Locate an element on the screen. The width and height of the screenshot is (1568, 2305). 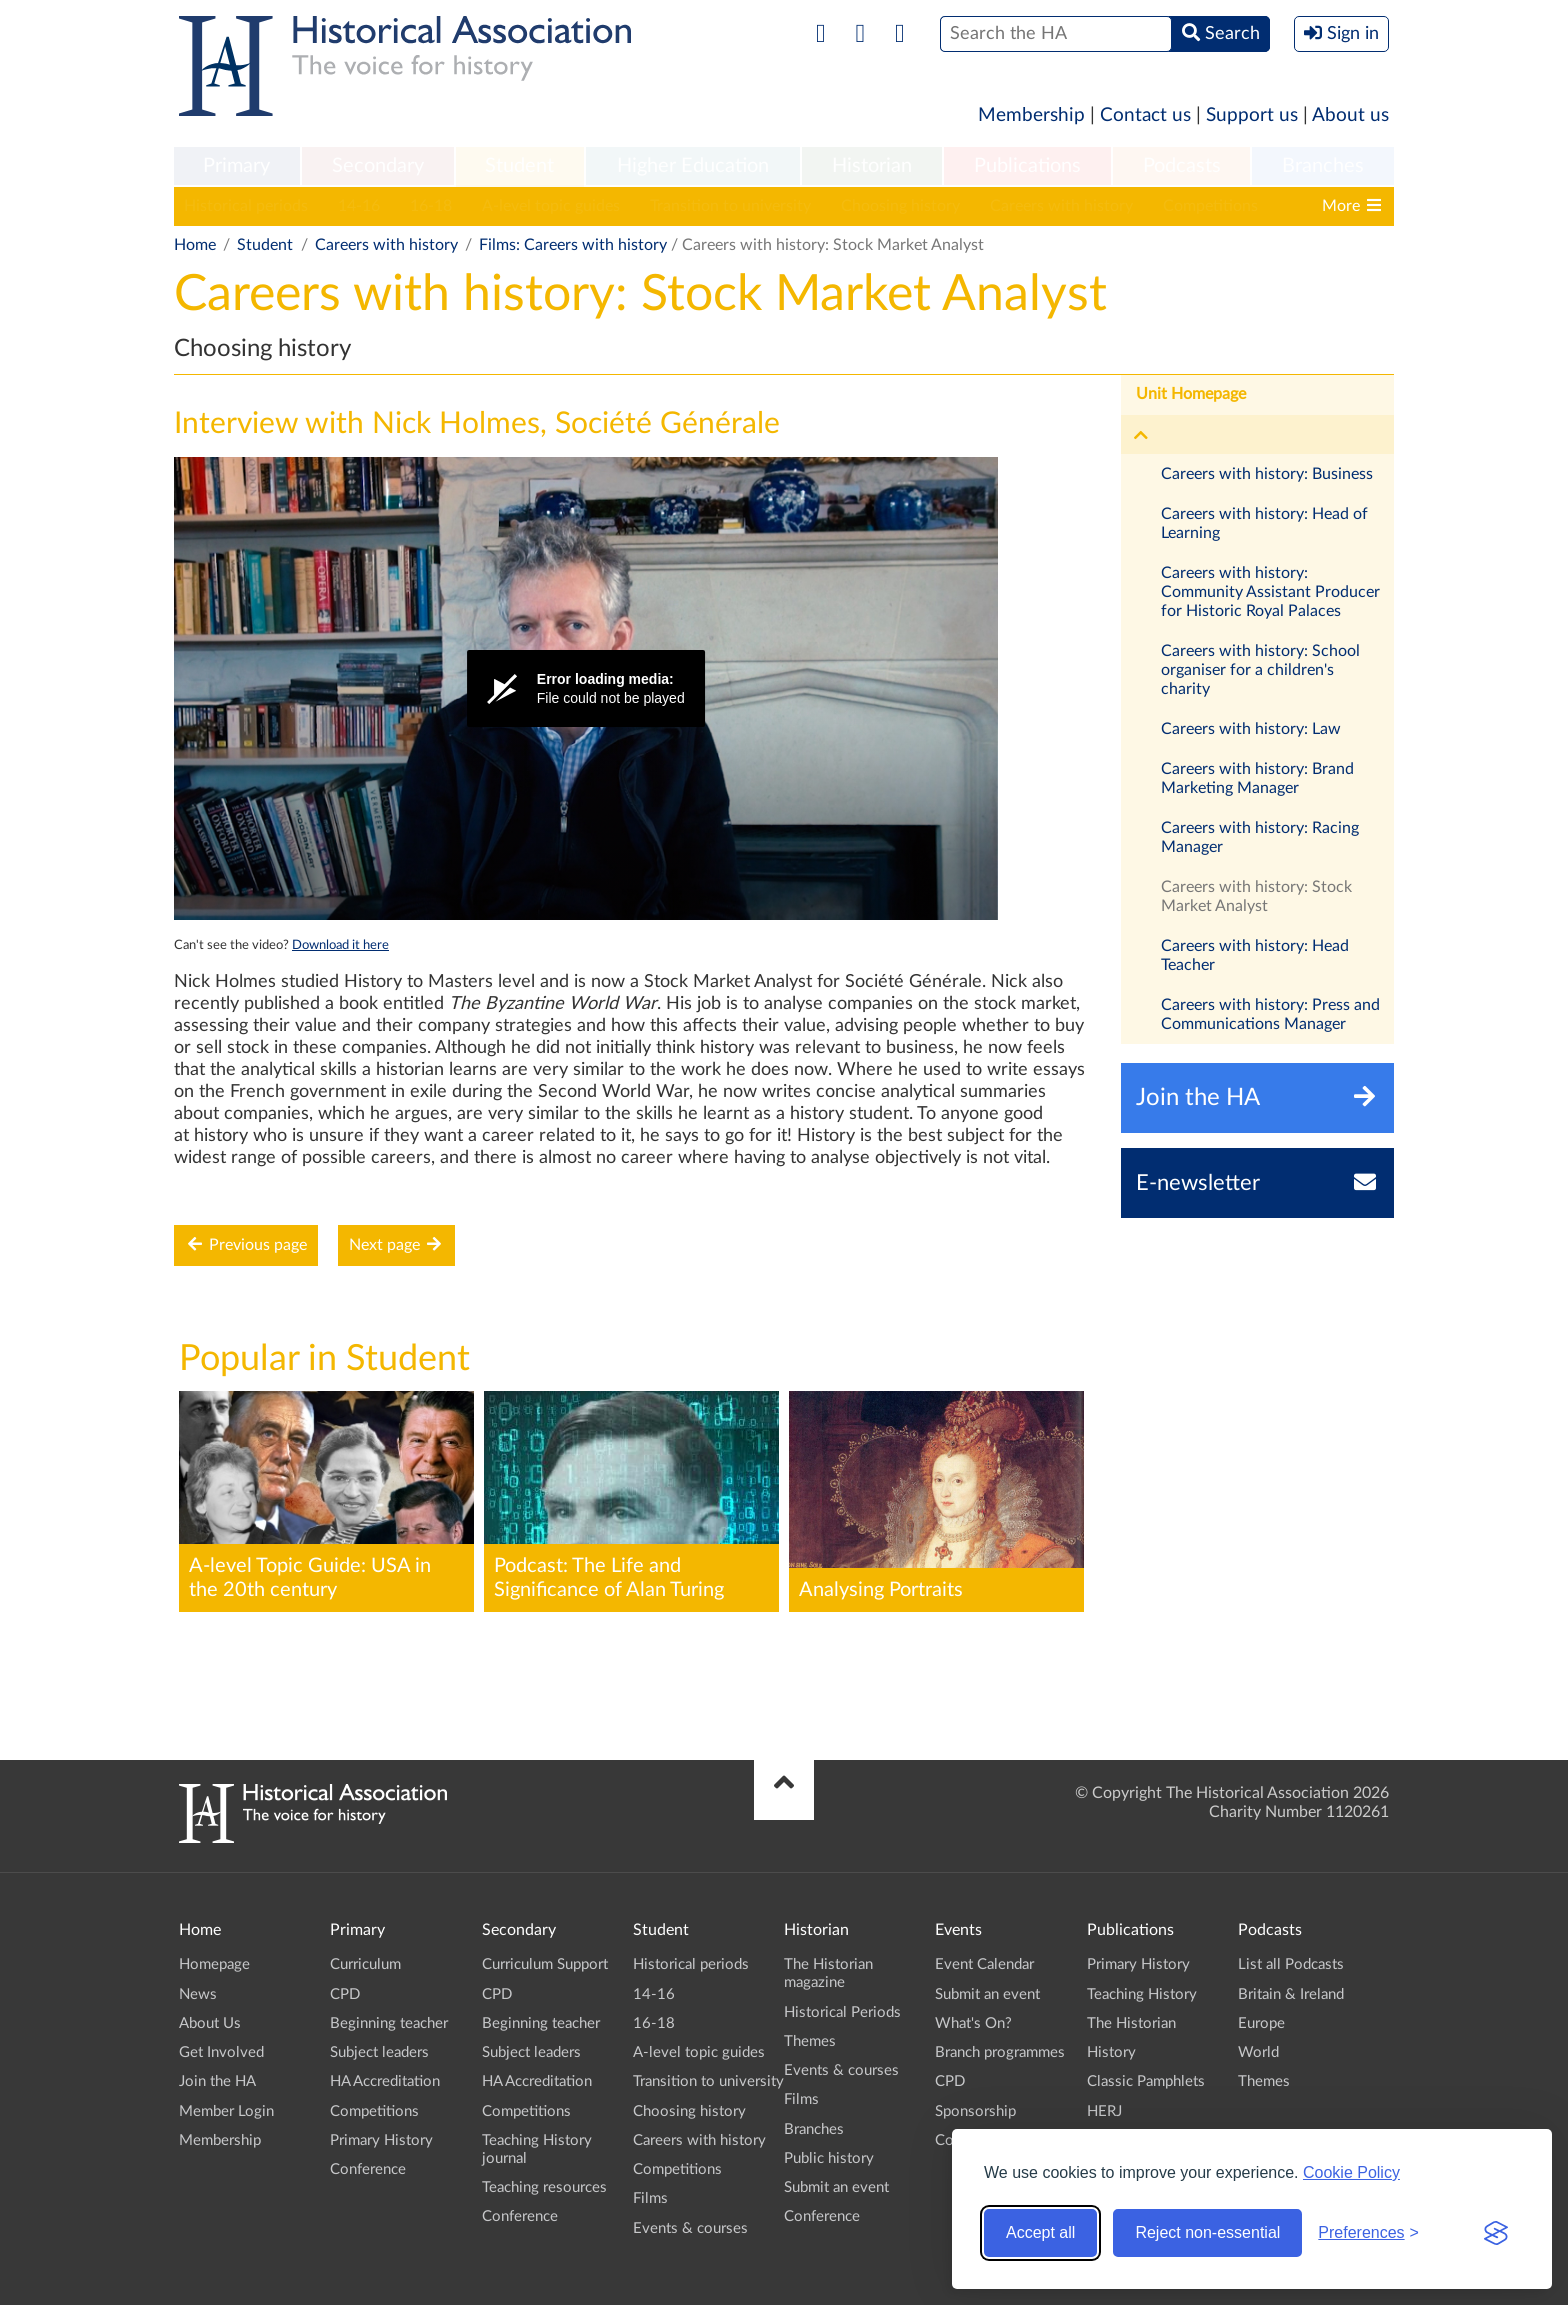
Podcasts is located at coordinates (1182, 166).